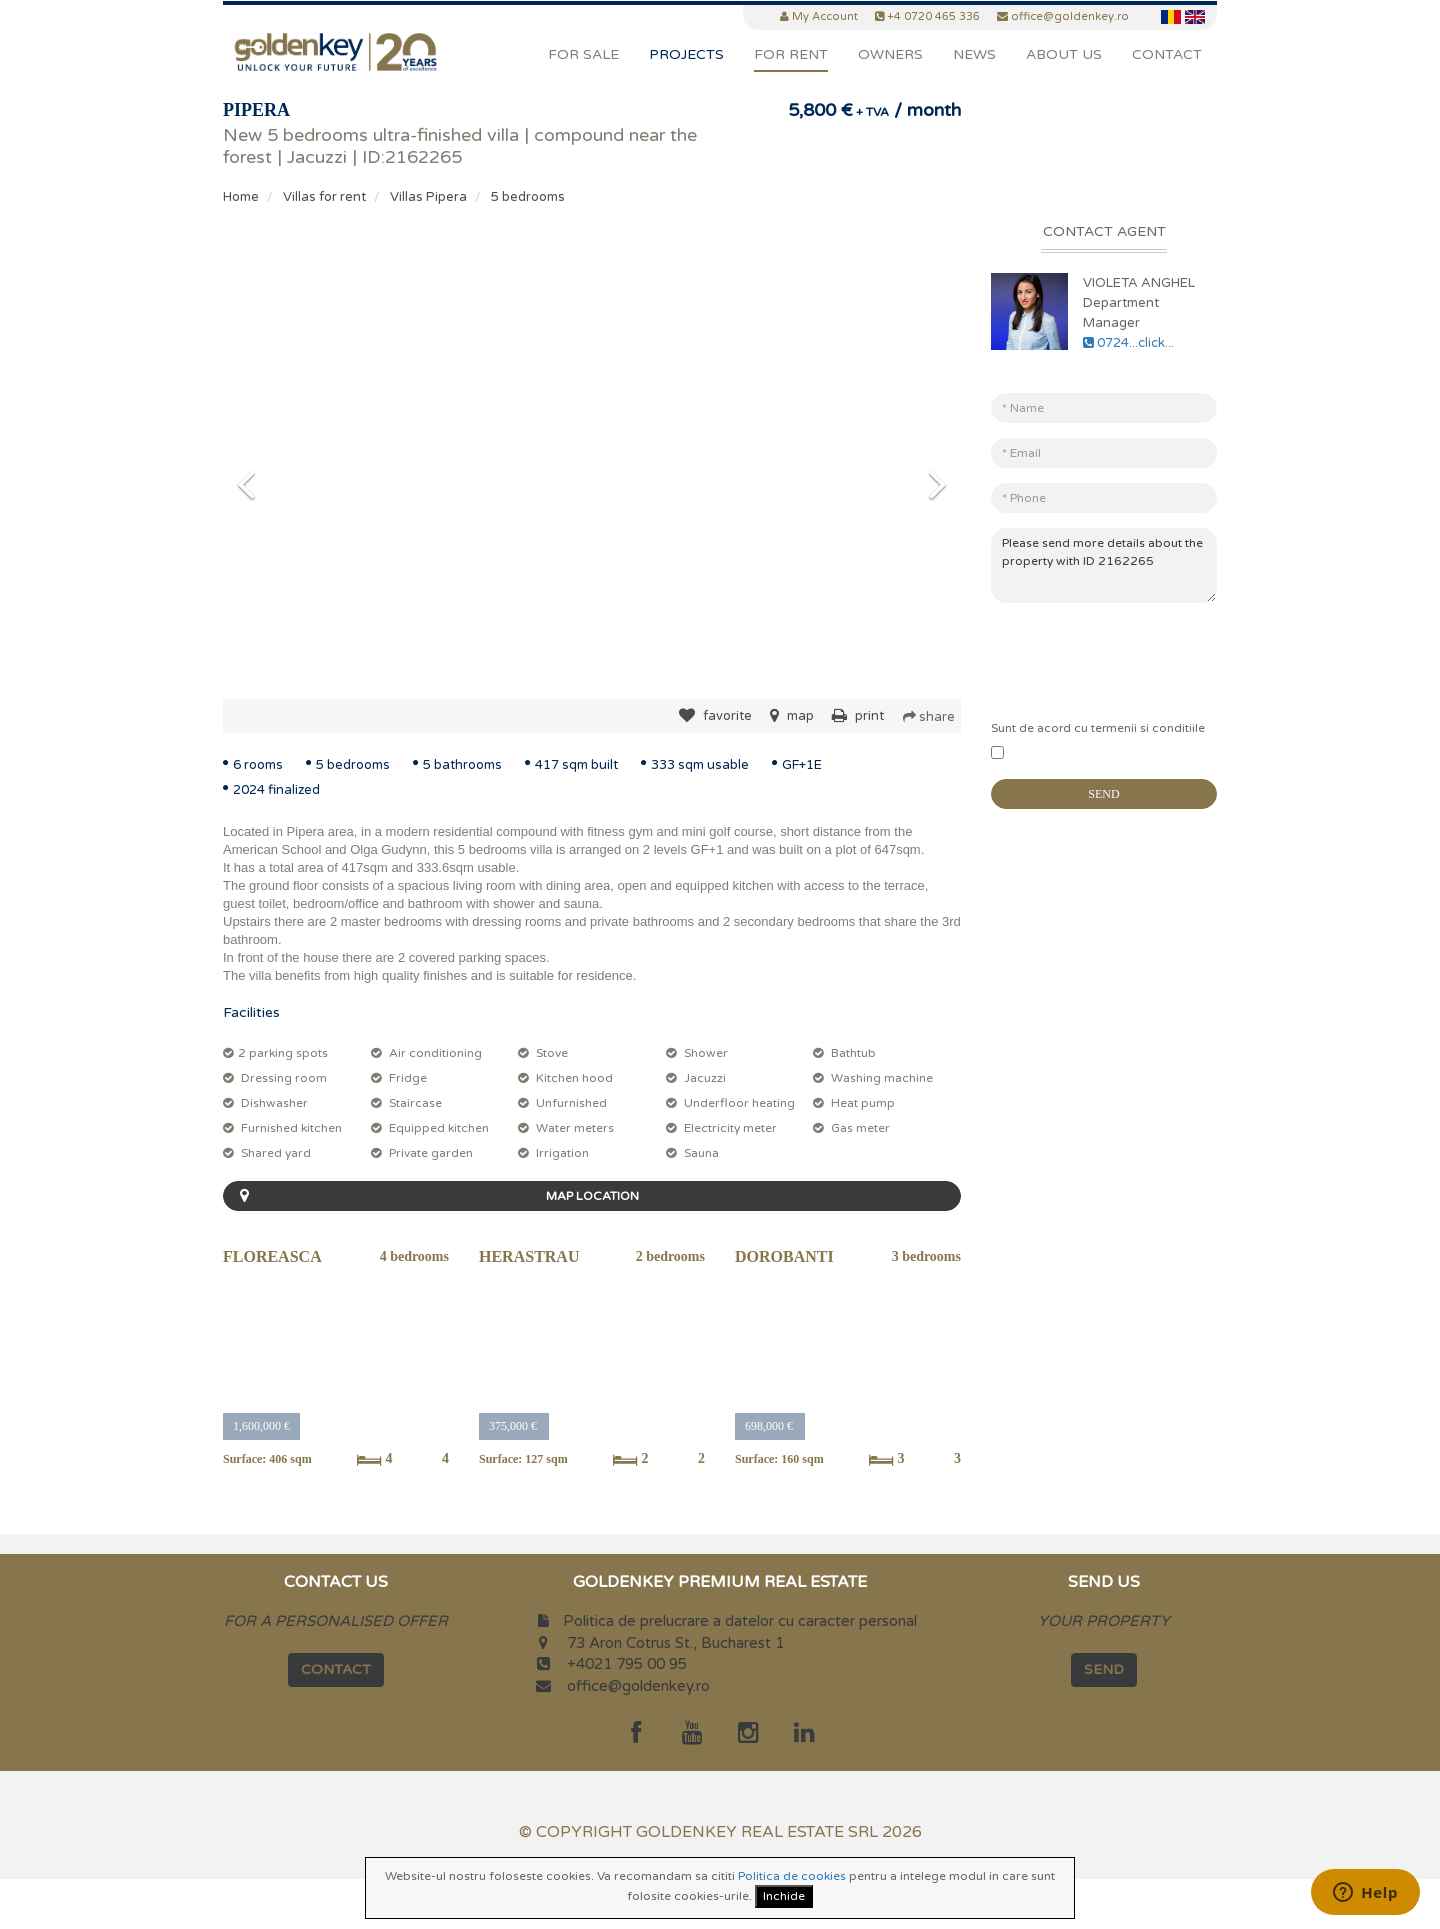  Describe the element at coordinates (791, 54) in the screenshot. I see `For Rent [button]` at that location.